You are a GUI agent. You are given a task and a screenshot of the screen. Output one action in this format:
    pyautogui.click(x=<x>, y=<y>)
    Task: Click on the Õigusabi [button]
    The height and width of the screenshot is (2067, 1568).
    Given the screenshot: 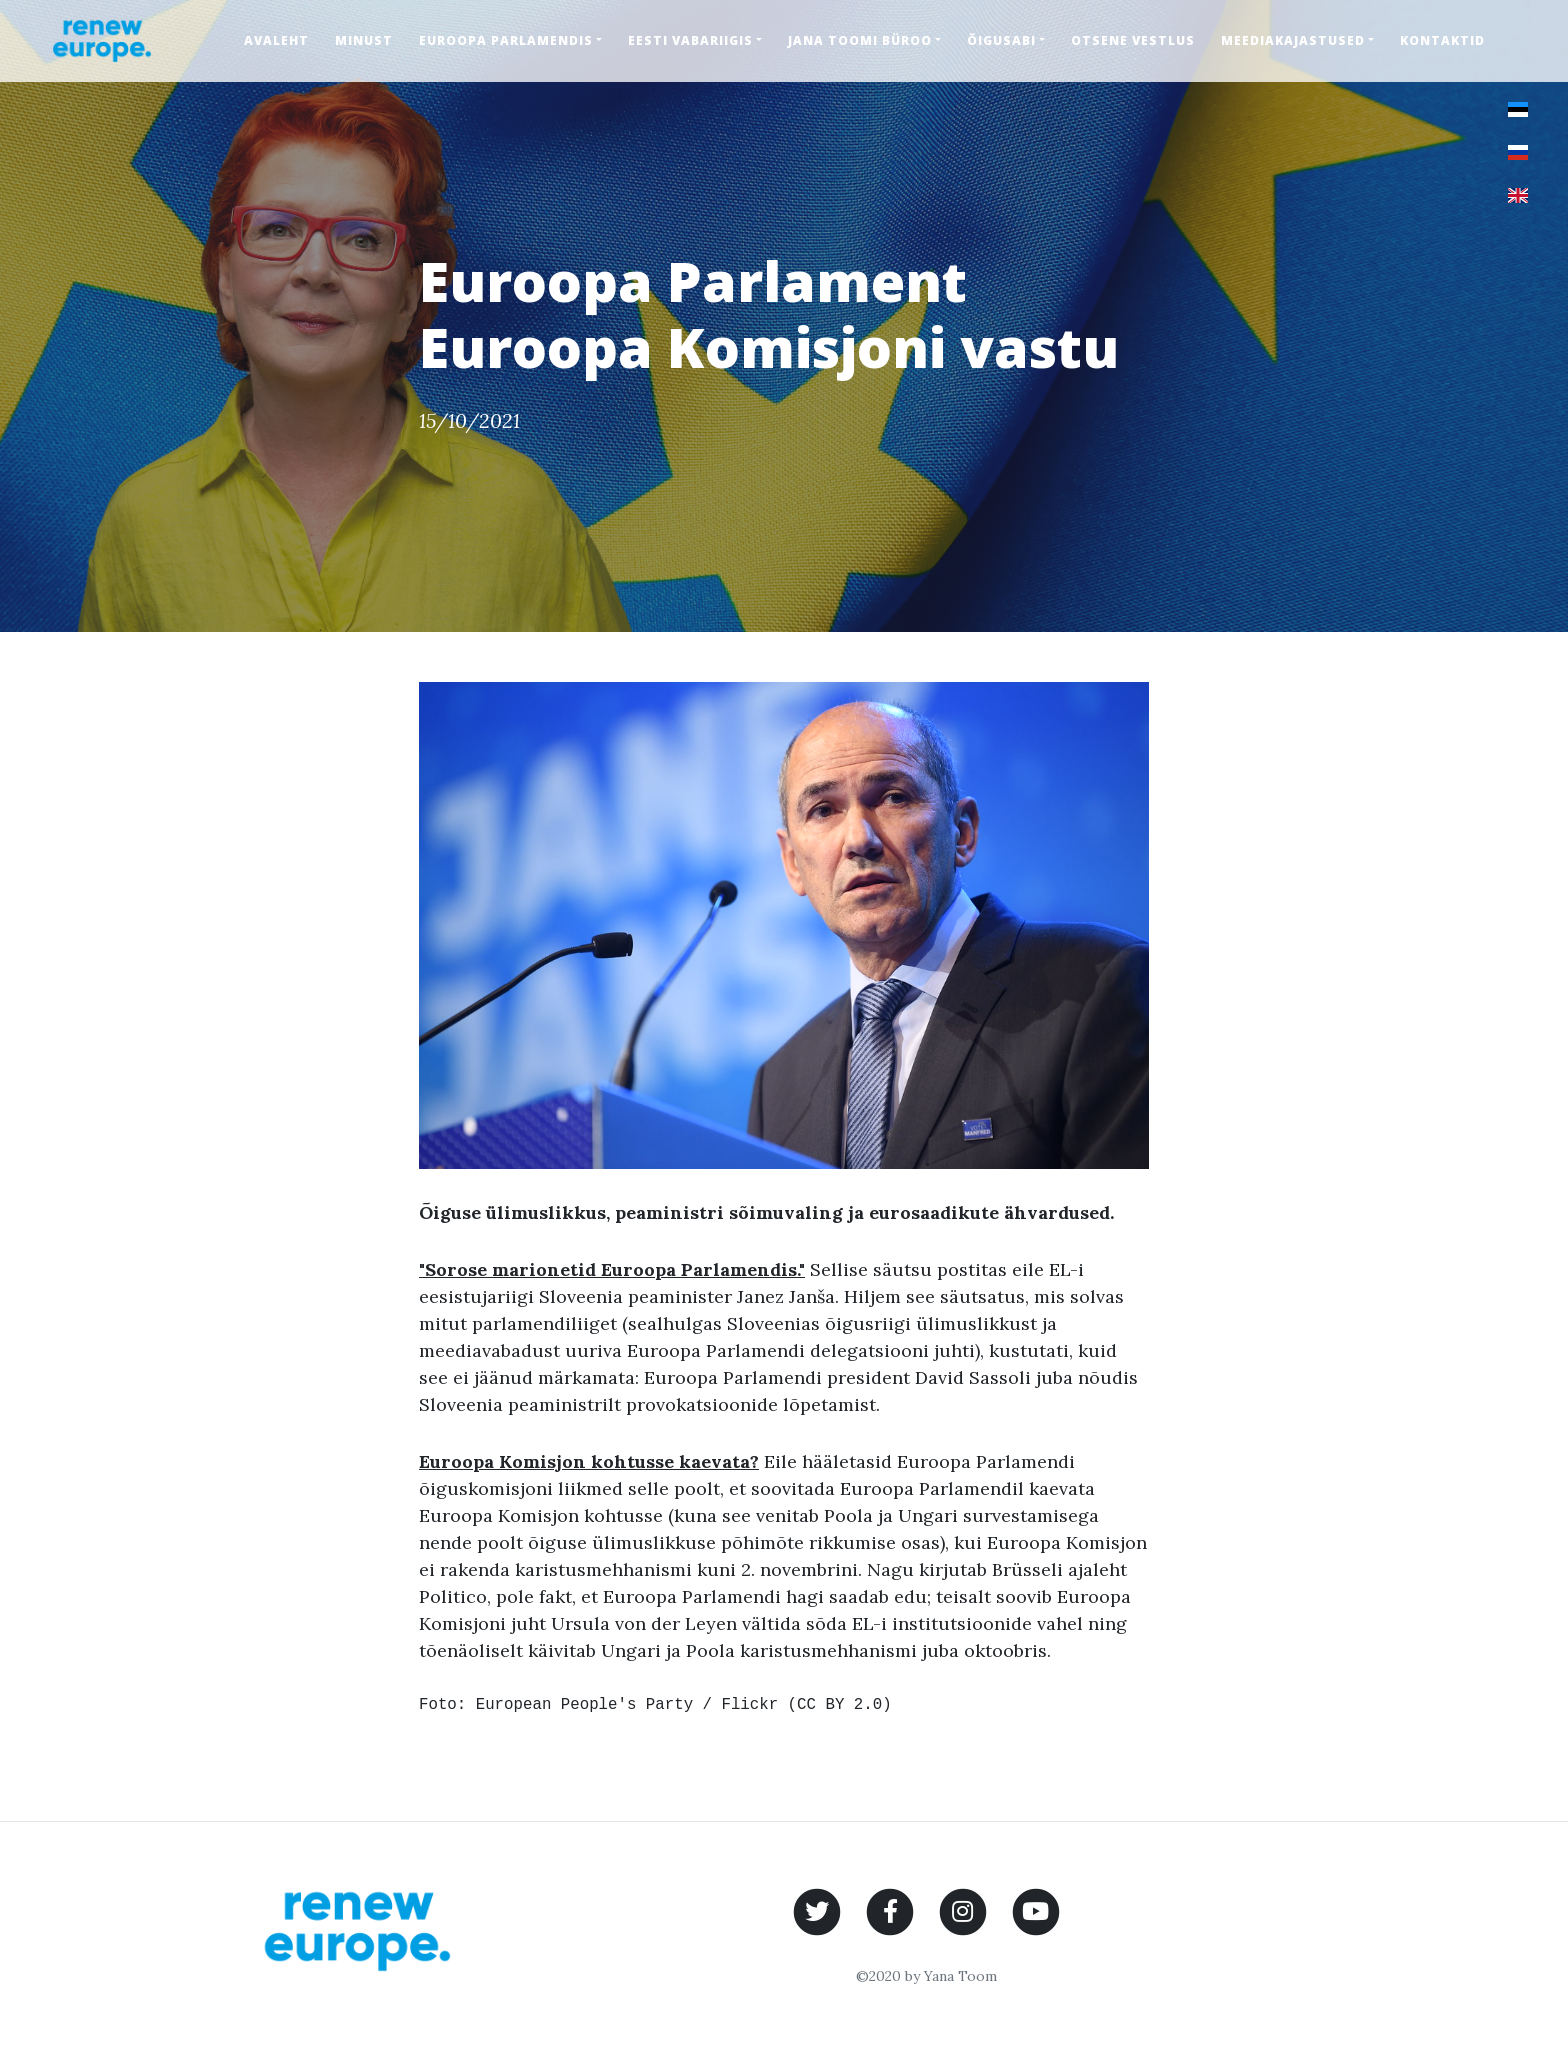 What is the action you would take?
    pyautogui.click(x=1001, y=40)
    